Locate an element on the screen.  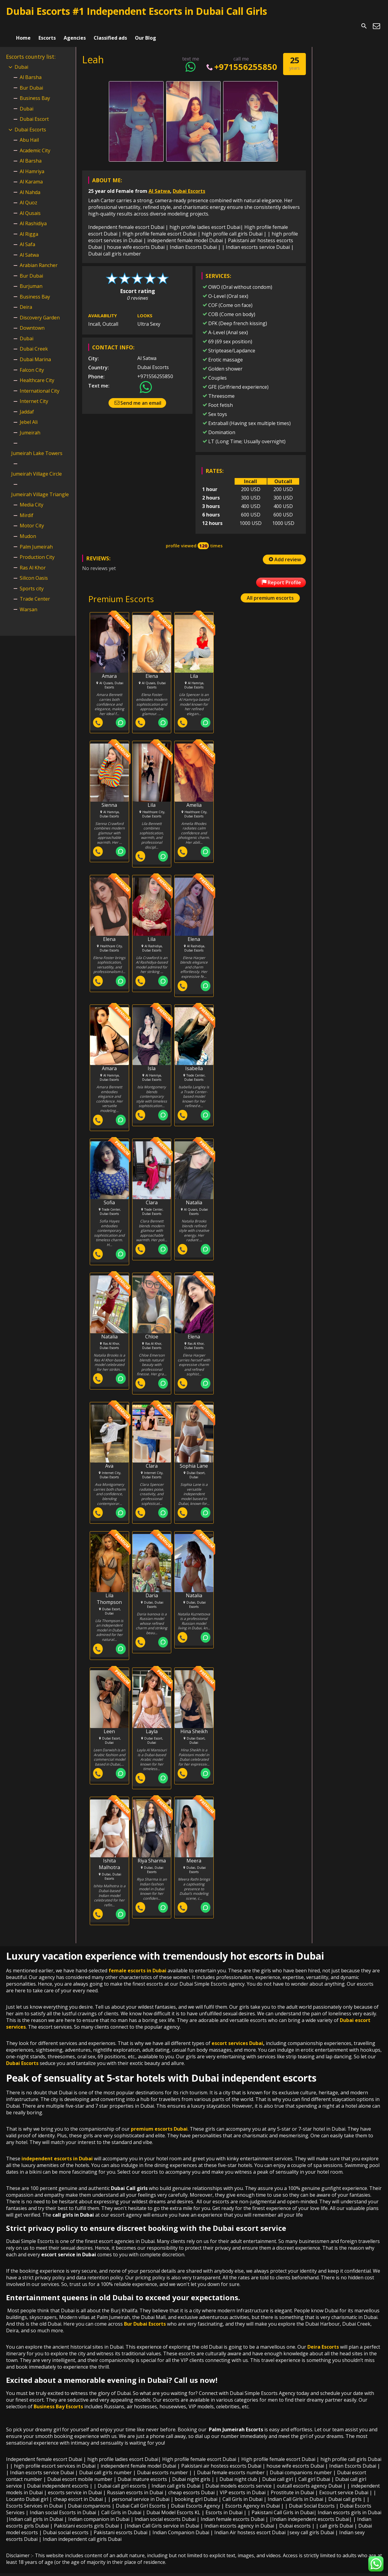
Dubai Escorts is located at coordinates (189, 183).